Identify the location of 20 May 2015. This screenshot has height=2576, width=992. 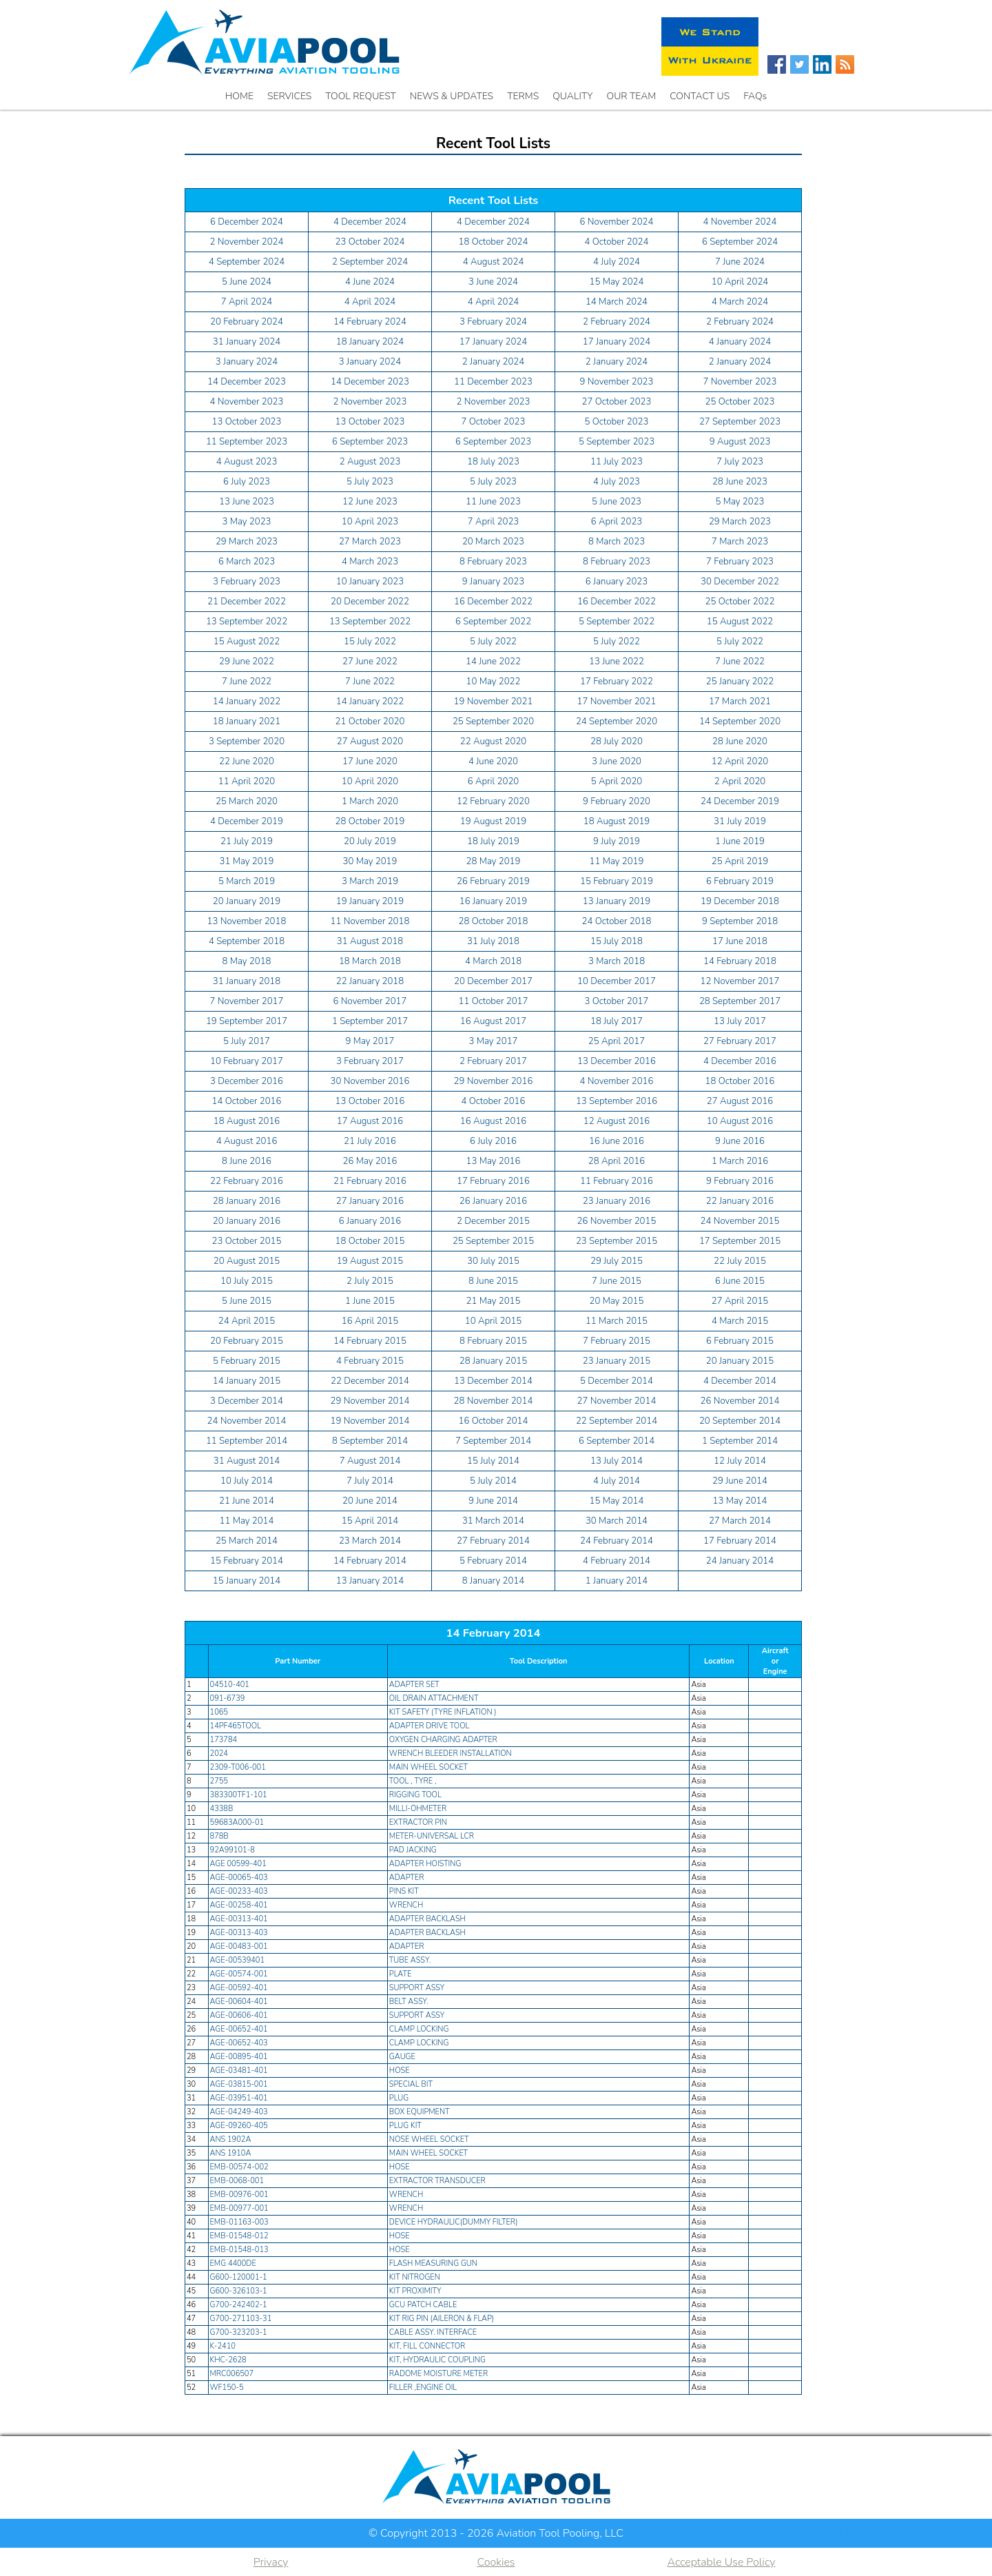
(617, 1301).